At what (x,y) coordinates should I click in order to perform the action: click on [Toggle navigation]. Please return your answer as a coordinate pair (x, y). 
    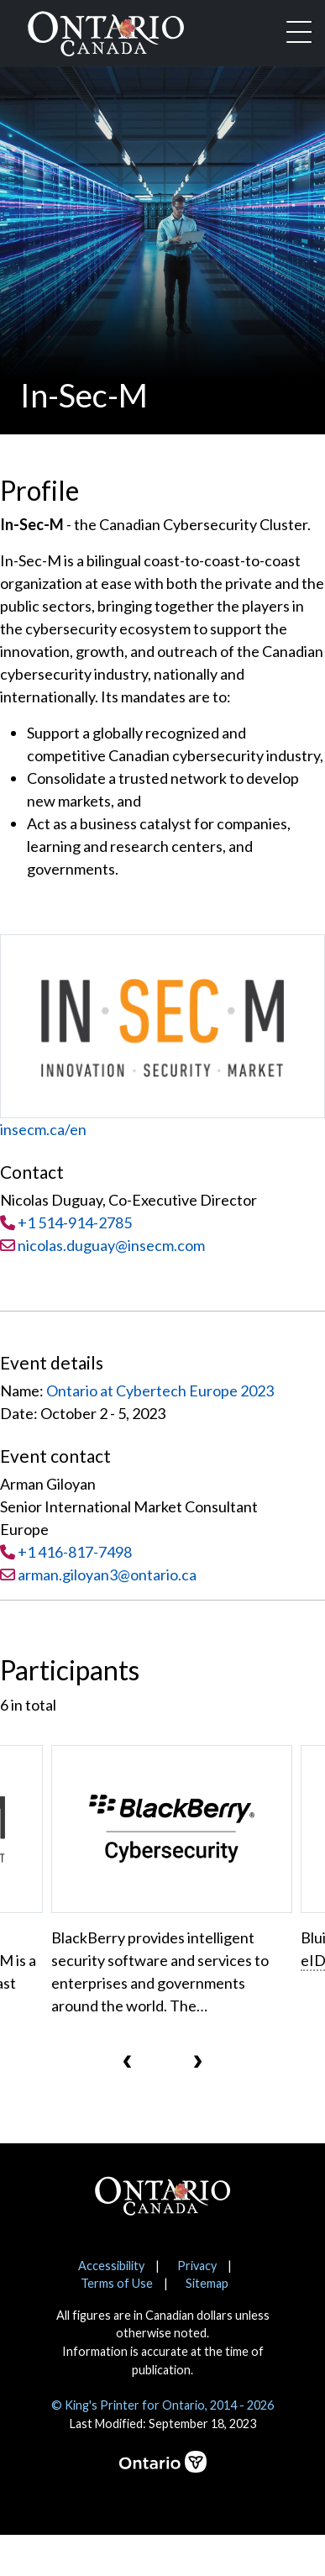
    Looking at the image, I should click on (299, 34).